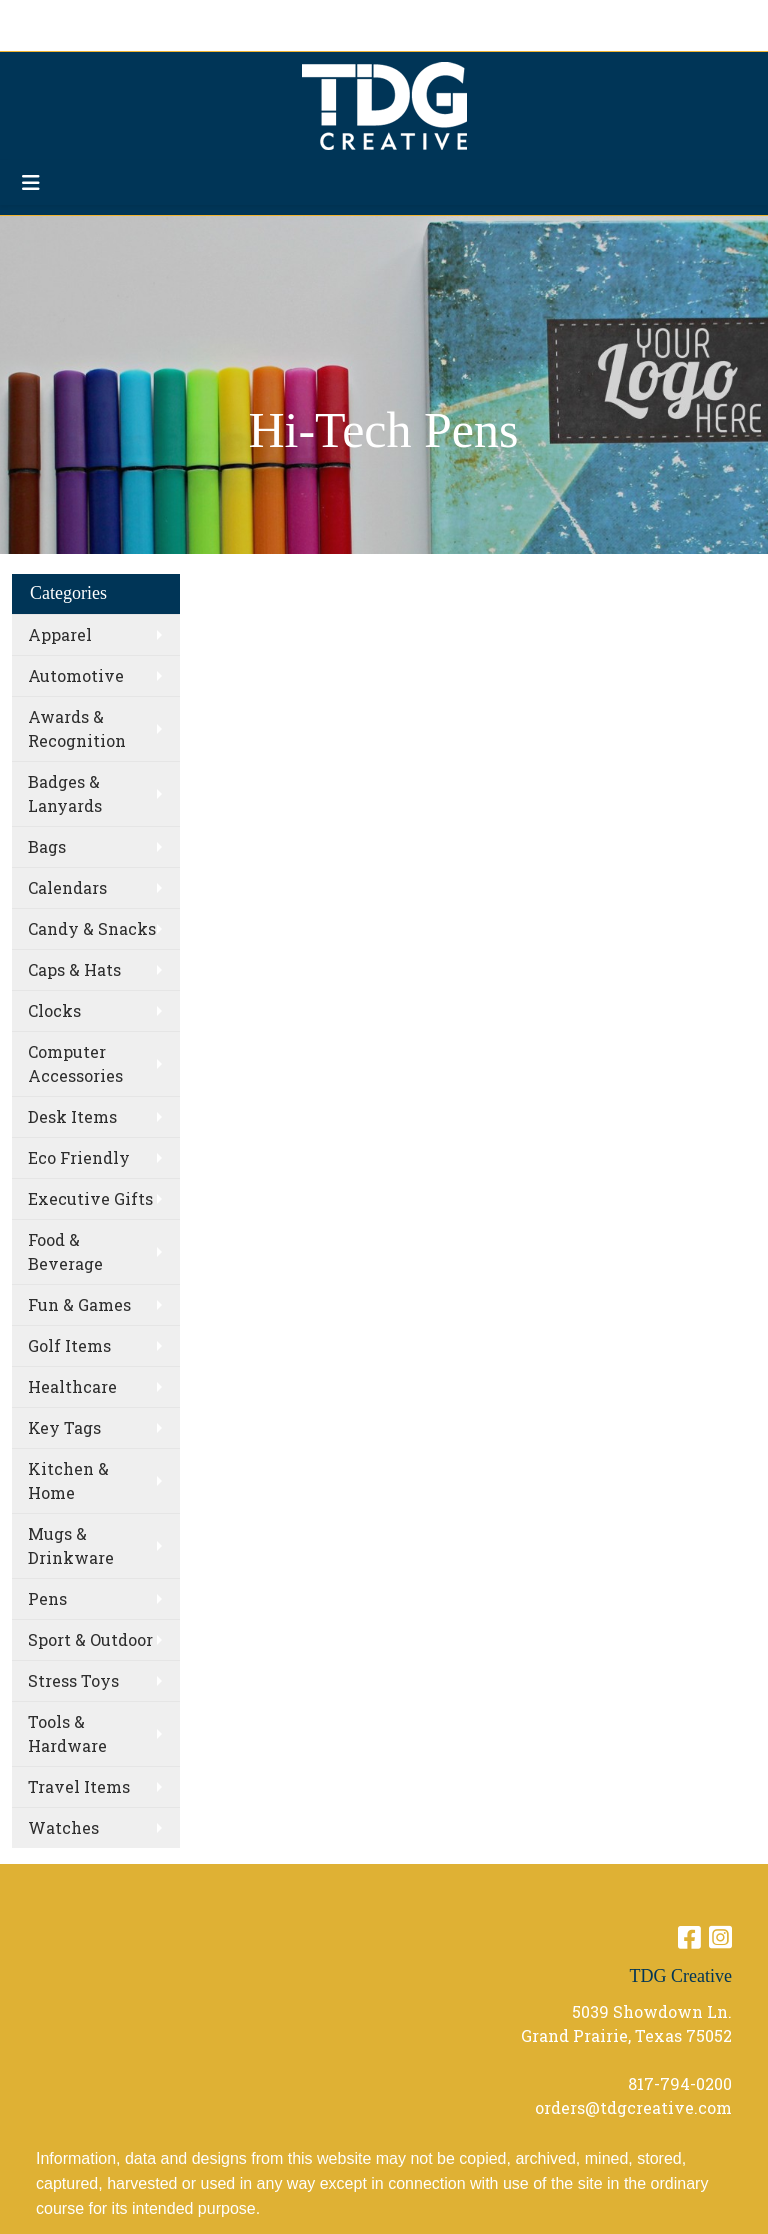  I want to click on Search, so click(489, 21).